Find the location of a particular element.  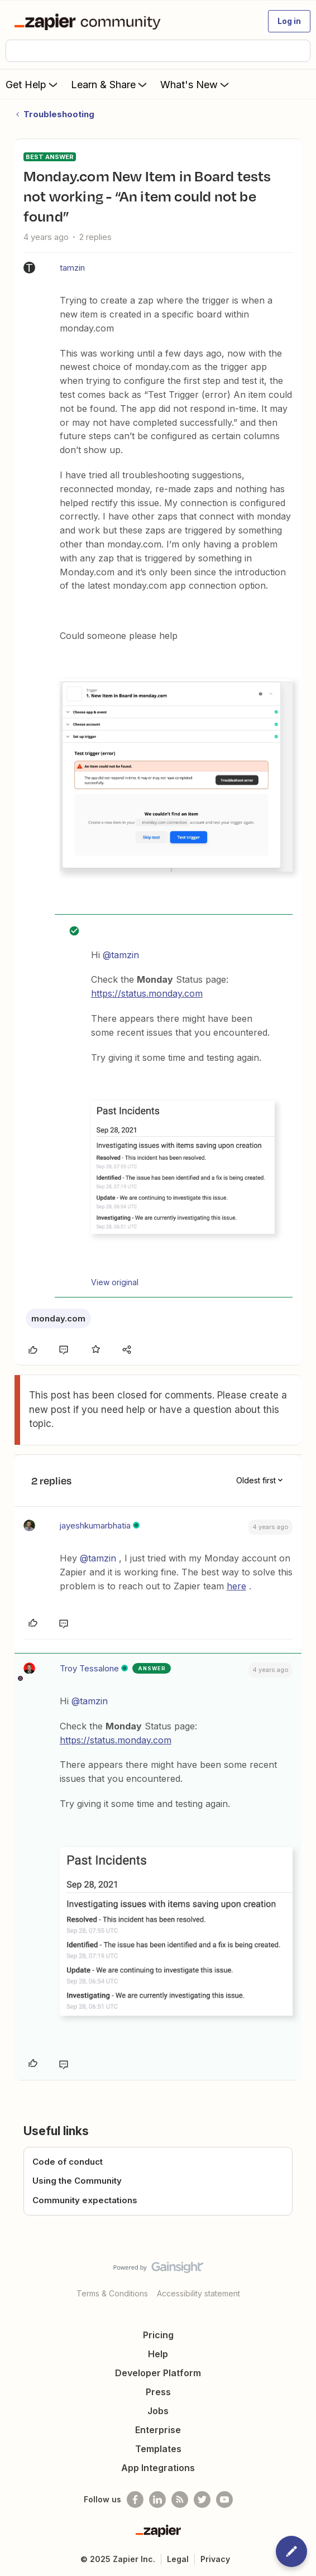

[button] is located at coordinates (289, 21).